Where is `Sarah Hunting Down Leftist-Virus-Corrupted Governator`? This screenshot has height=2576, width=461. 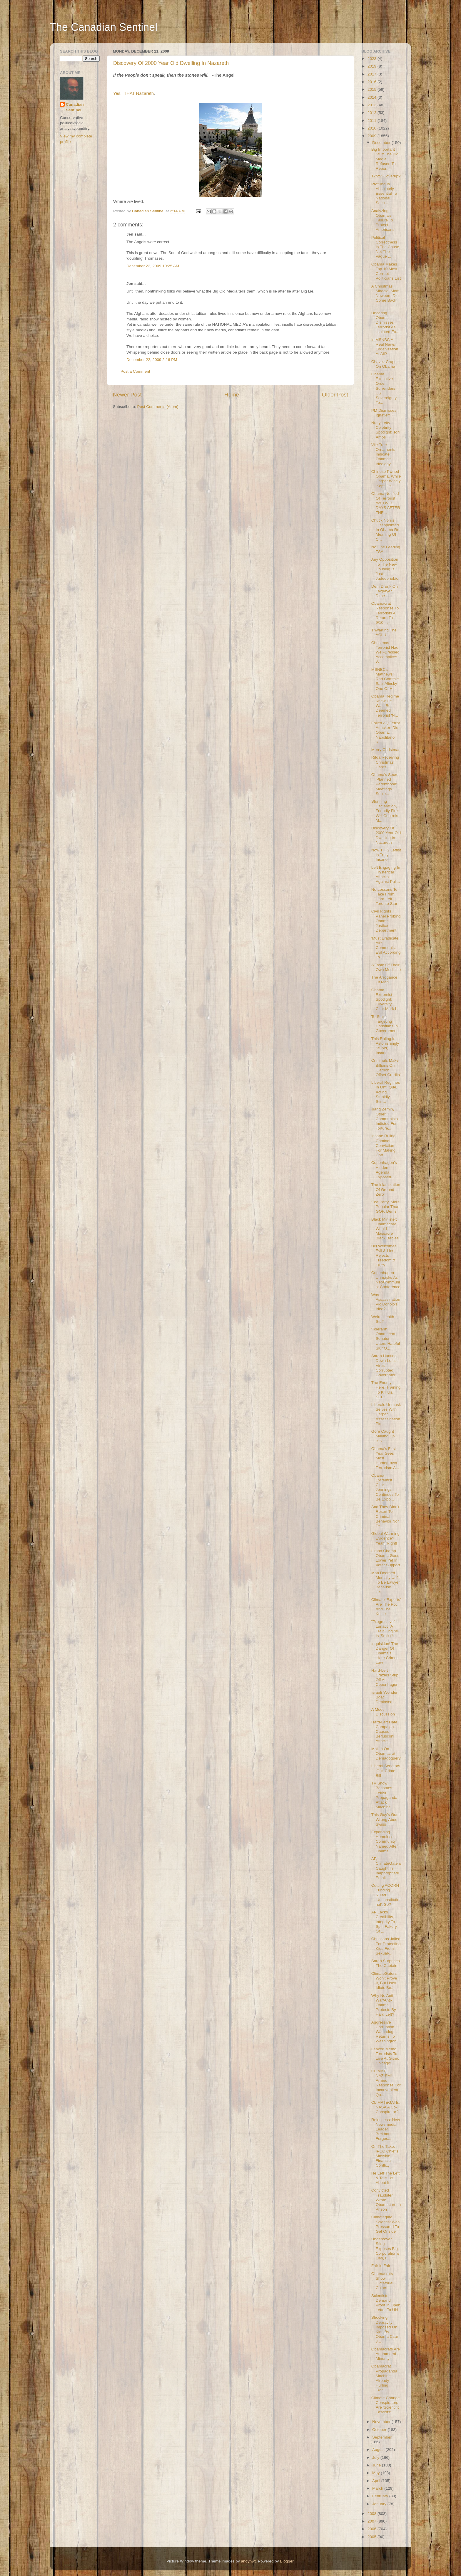 Sarah Hunting Down Leftist-Virus-Corrupted Governator is located at coordinates (385, 1365).